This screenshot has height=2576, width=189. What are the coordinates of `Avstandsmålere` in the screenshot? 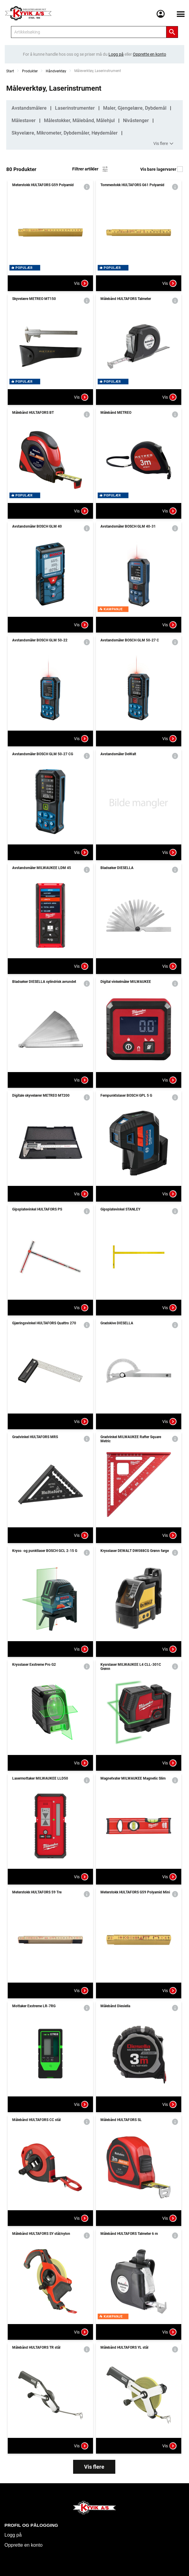 It's located at (29, 108).